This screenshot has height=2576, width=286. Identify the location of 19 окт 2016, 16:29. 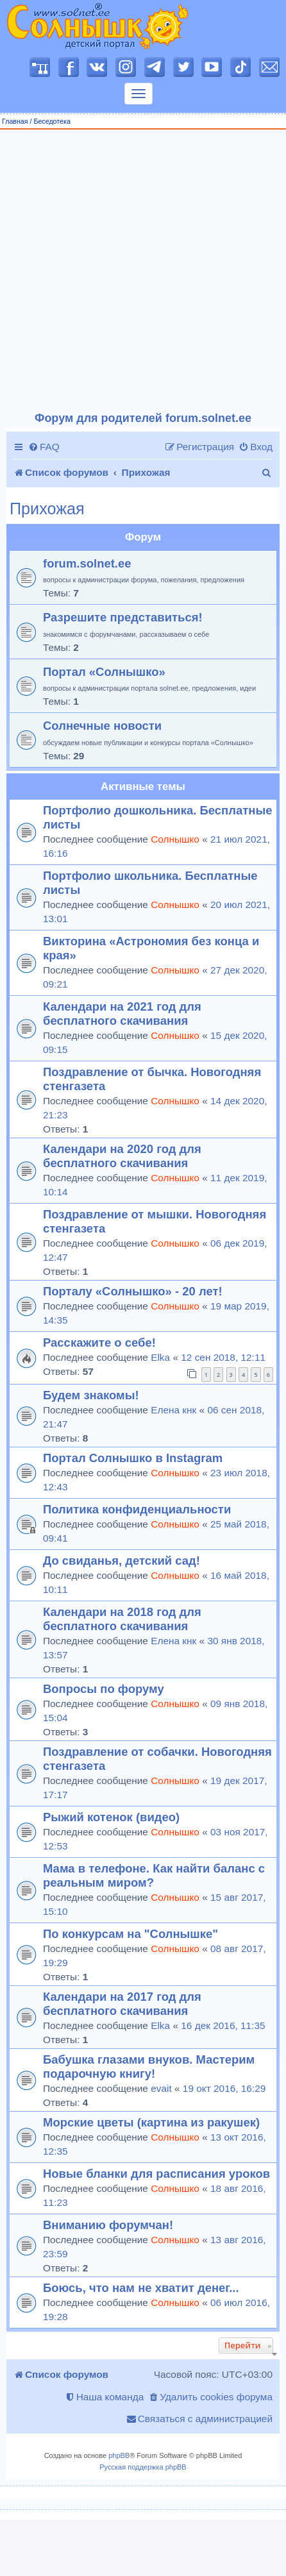
(224, 2088).